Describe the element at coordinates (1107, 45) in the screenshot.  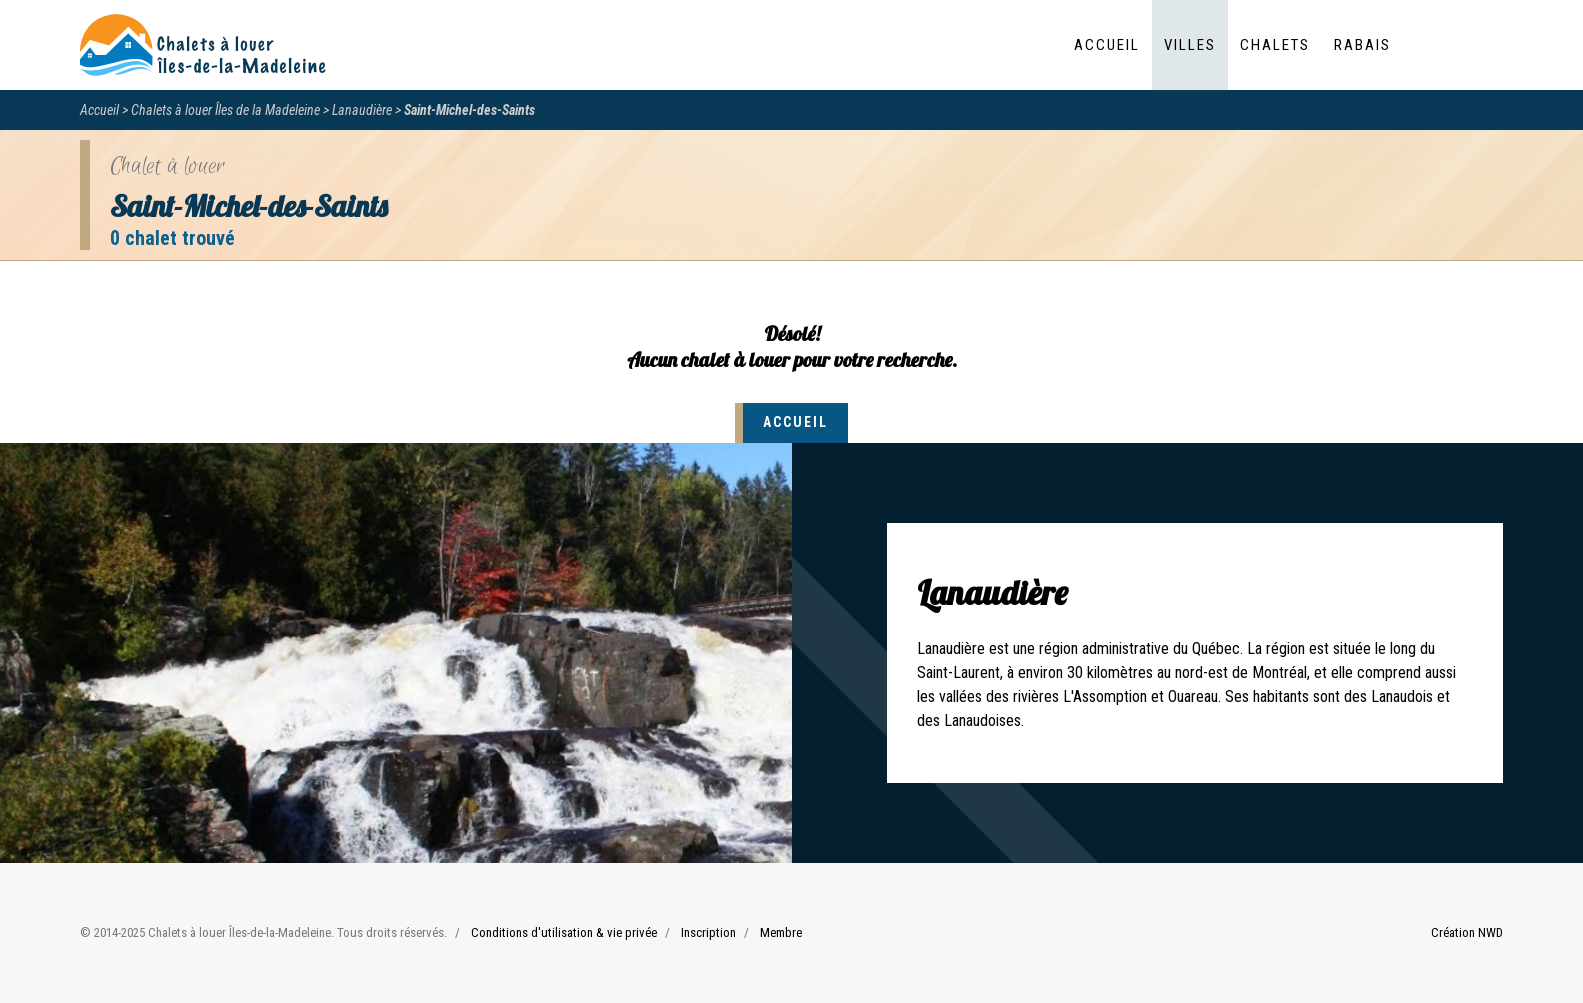
I see `Accueil` at that location.